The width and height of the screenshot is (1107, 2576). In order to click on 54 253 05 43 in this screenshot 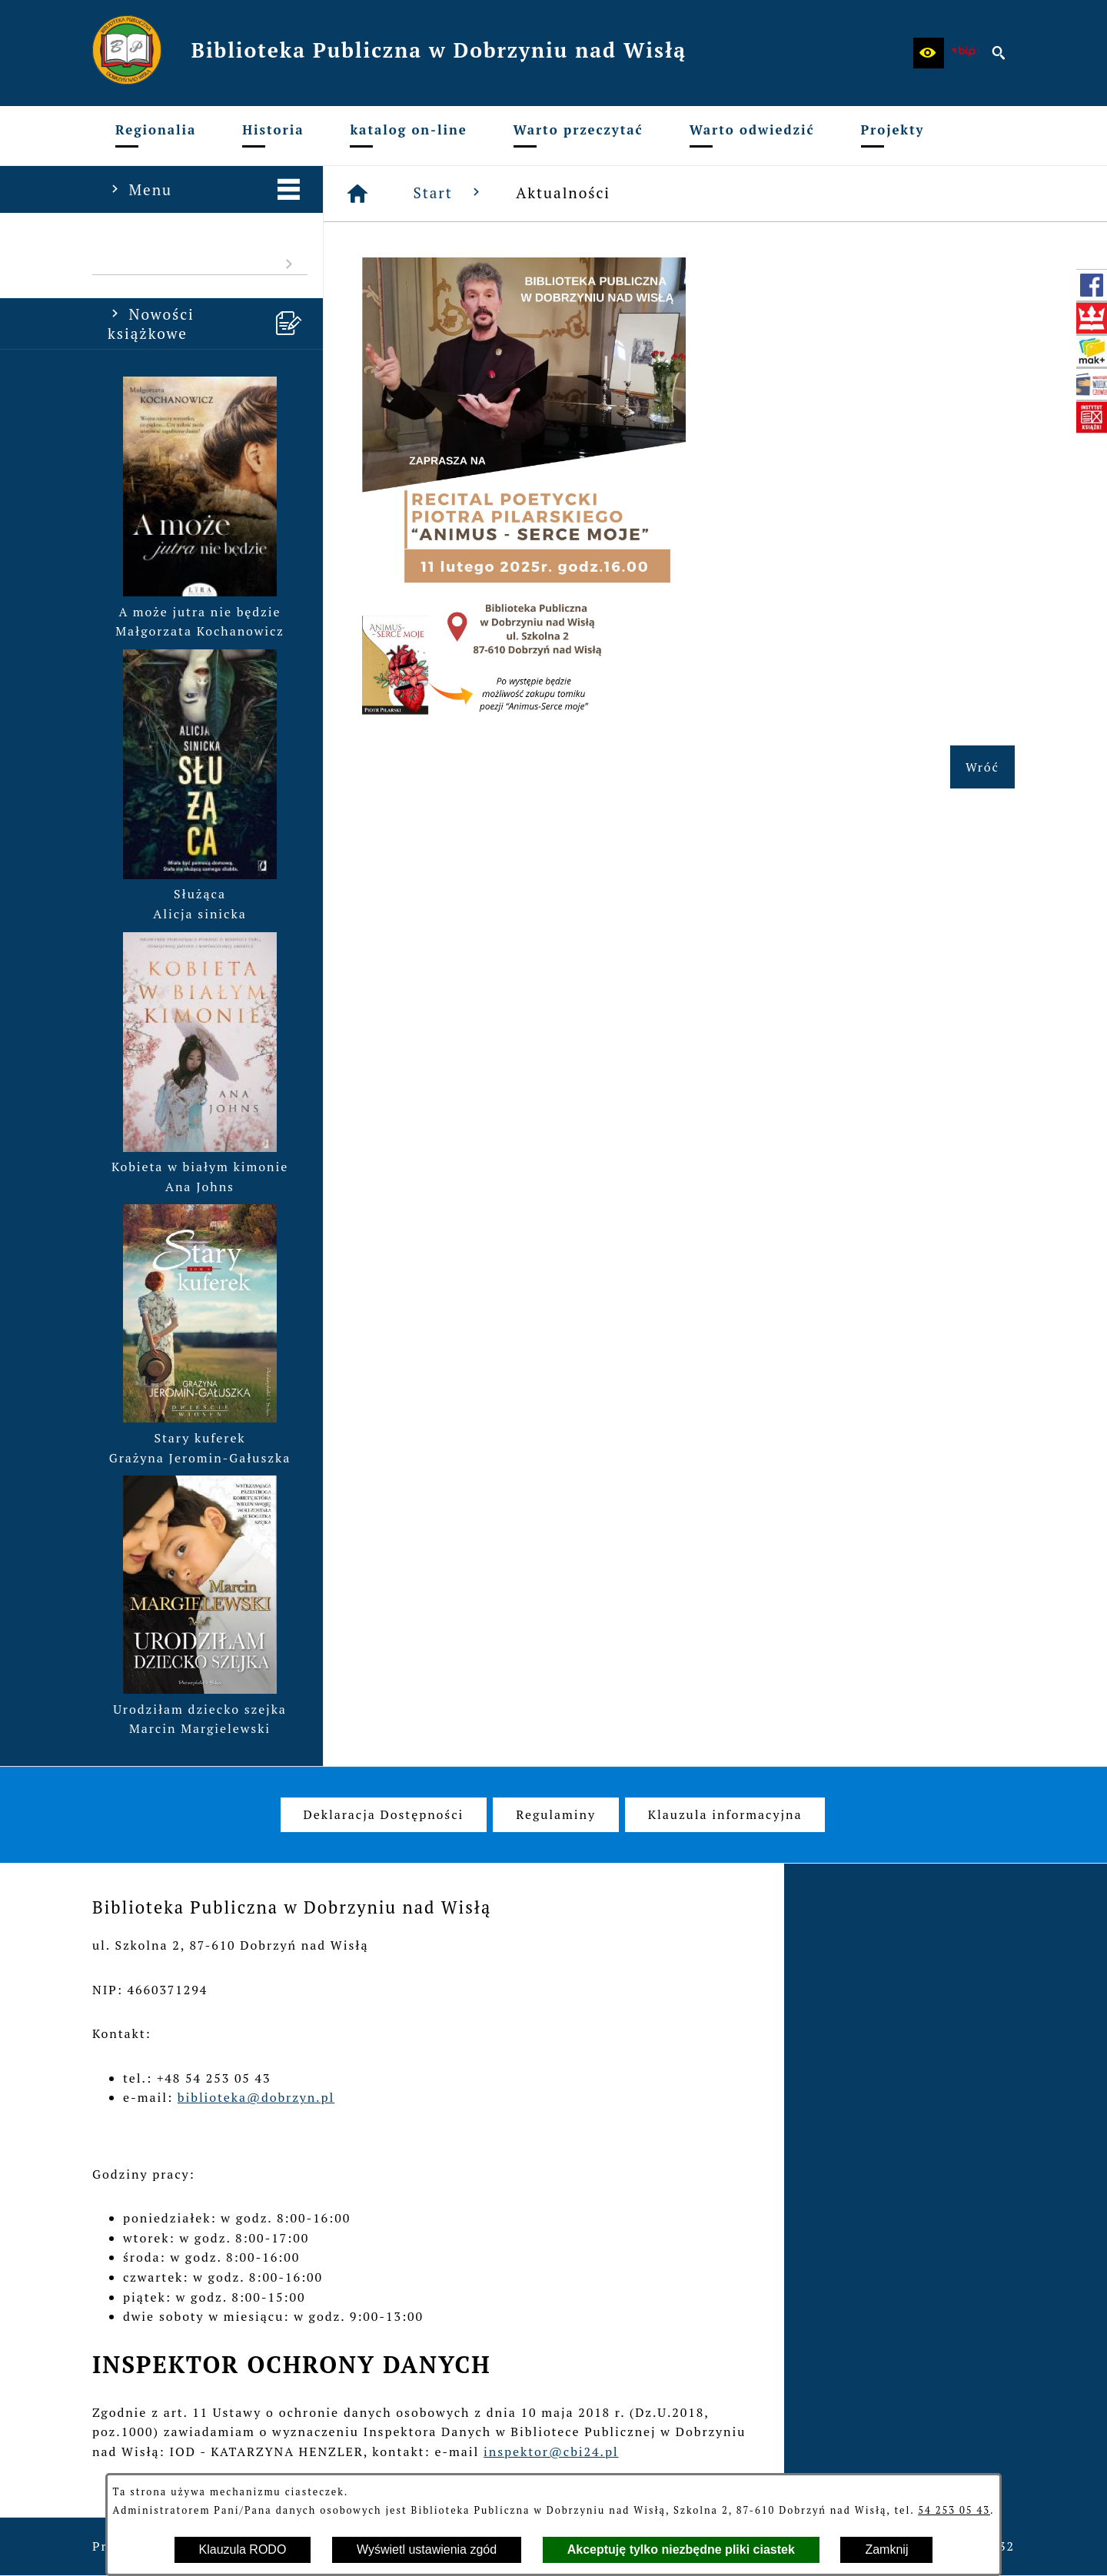, I will do `click(954, 2510)`.